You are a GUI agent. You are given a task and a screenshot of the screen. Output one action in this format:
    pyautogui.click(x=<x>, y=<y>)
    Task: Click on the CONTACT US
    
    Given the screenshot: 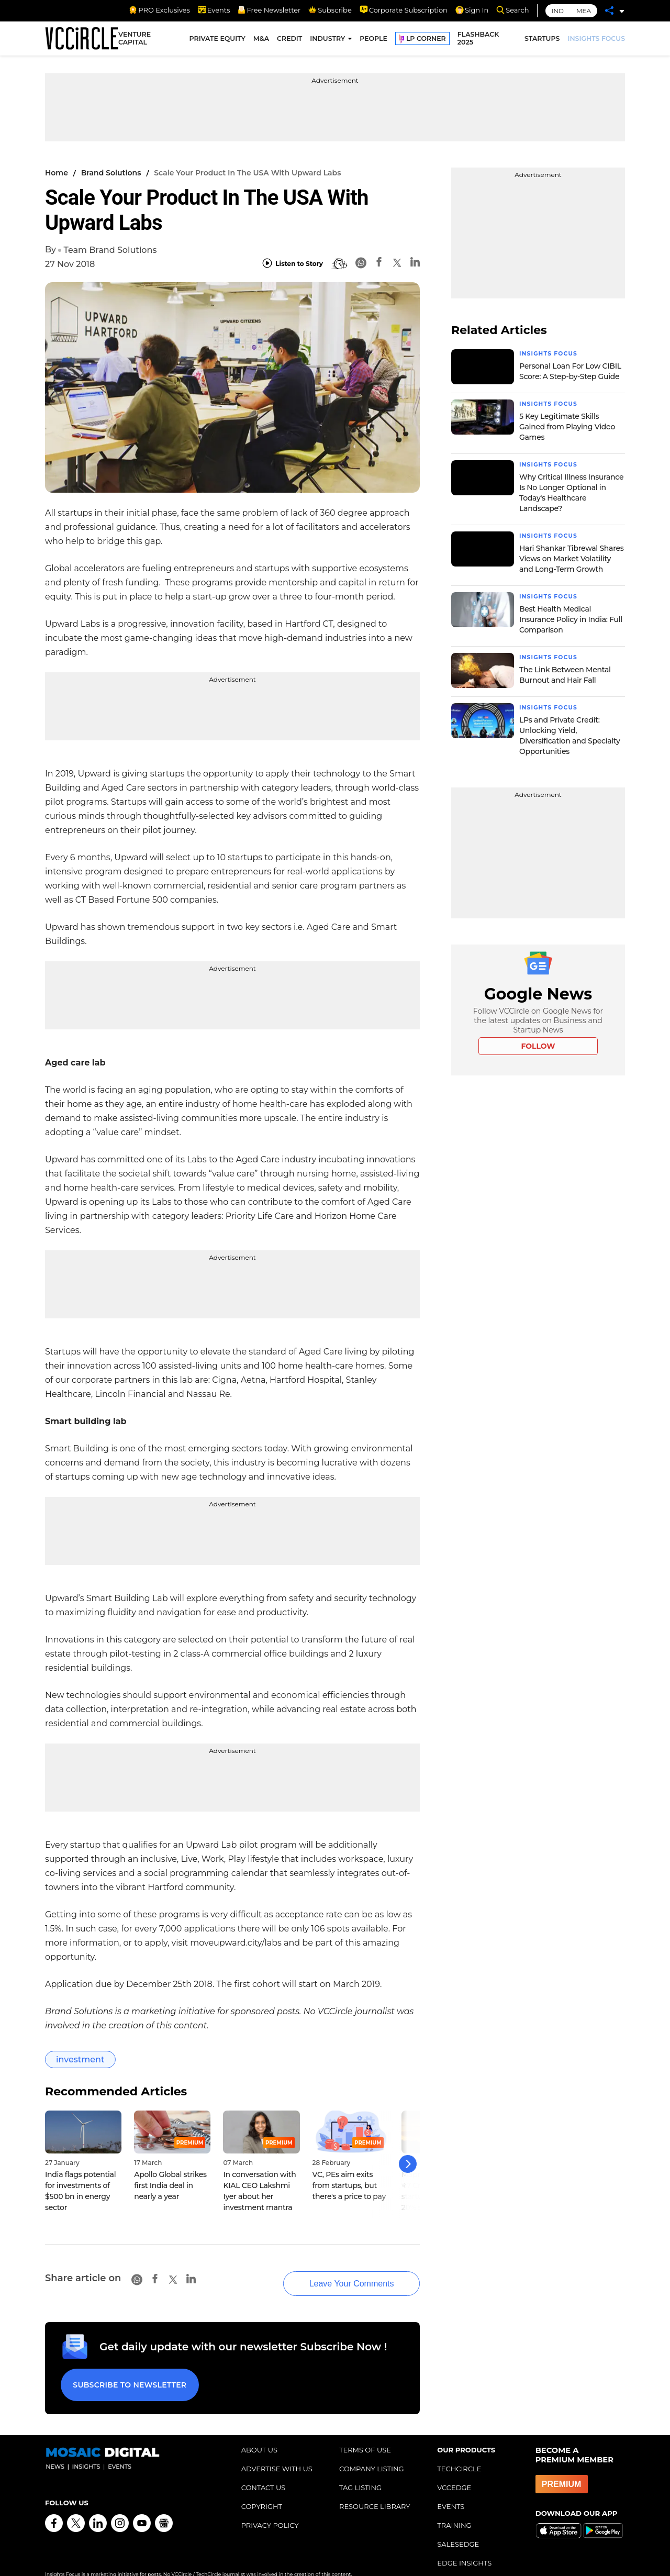 What is the action you would take?
    pyautogui.click(x=263, y=2470)
    